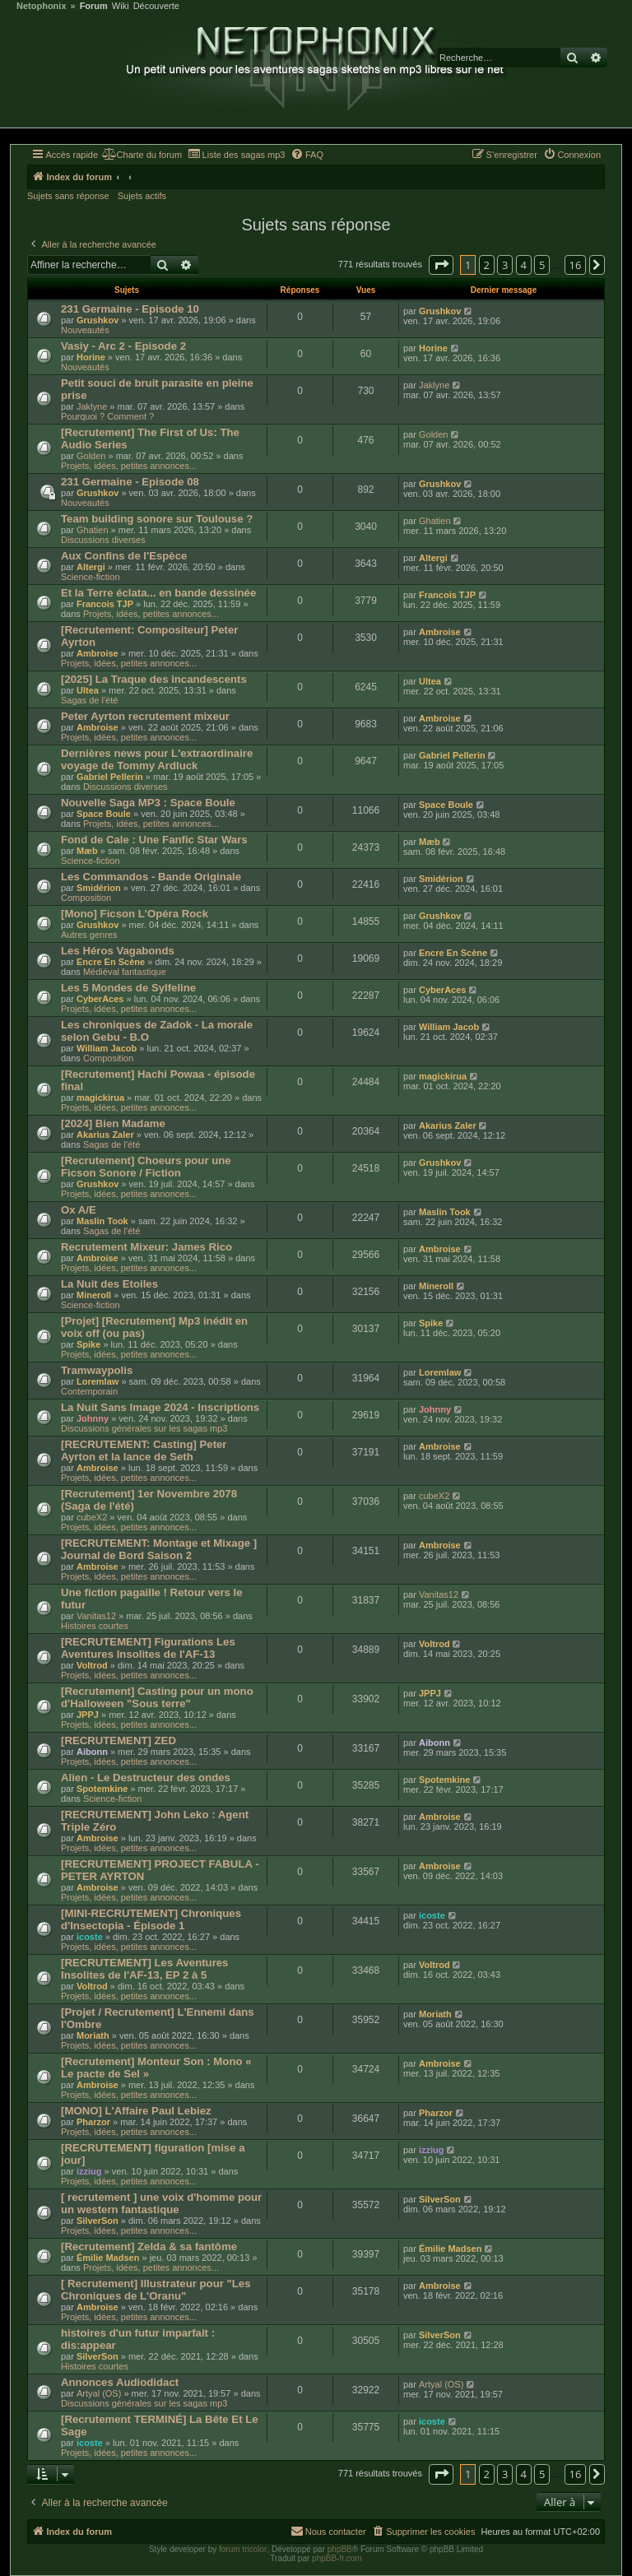 The width and height of the screenshot is (632, 2576). What do you see at coordinates (160, 1407) in the screenshot?
I see `La Nuit Sans Image 2024 - Inscriptions` at bounding box center [160, 1407].